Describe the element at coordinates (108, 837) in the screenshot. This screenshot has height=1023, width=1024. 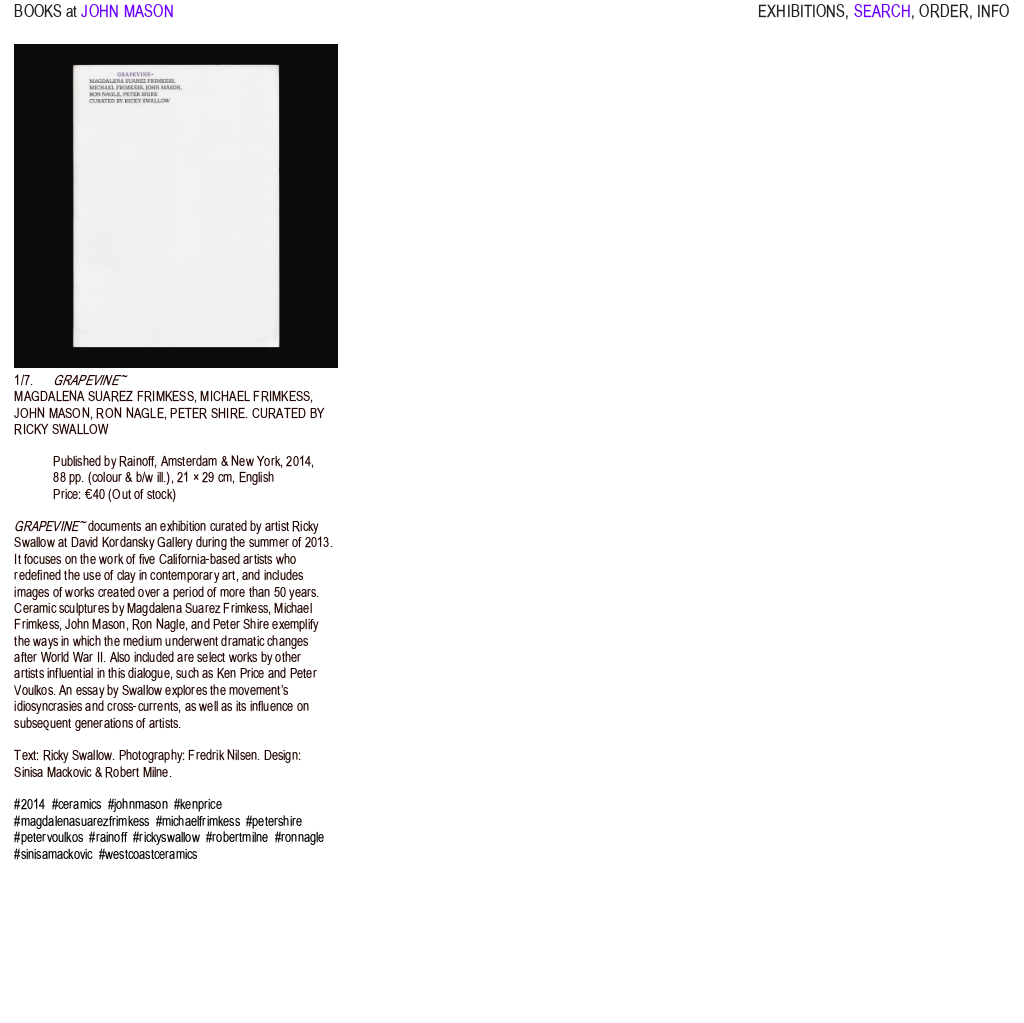
I see `#rainoff` at that location.